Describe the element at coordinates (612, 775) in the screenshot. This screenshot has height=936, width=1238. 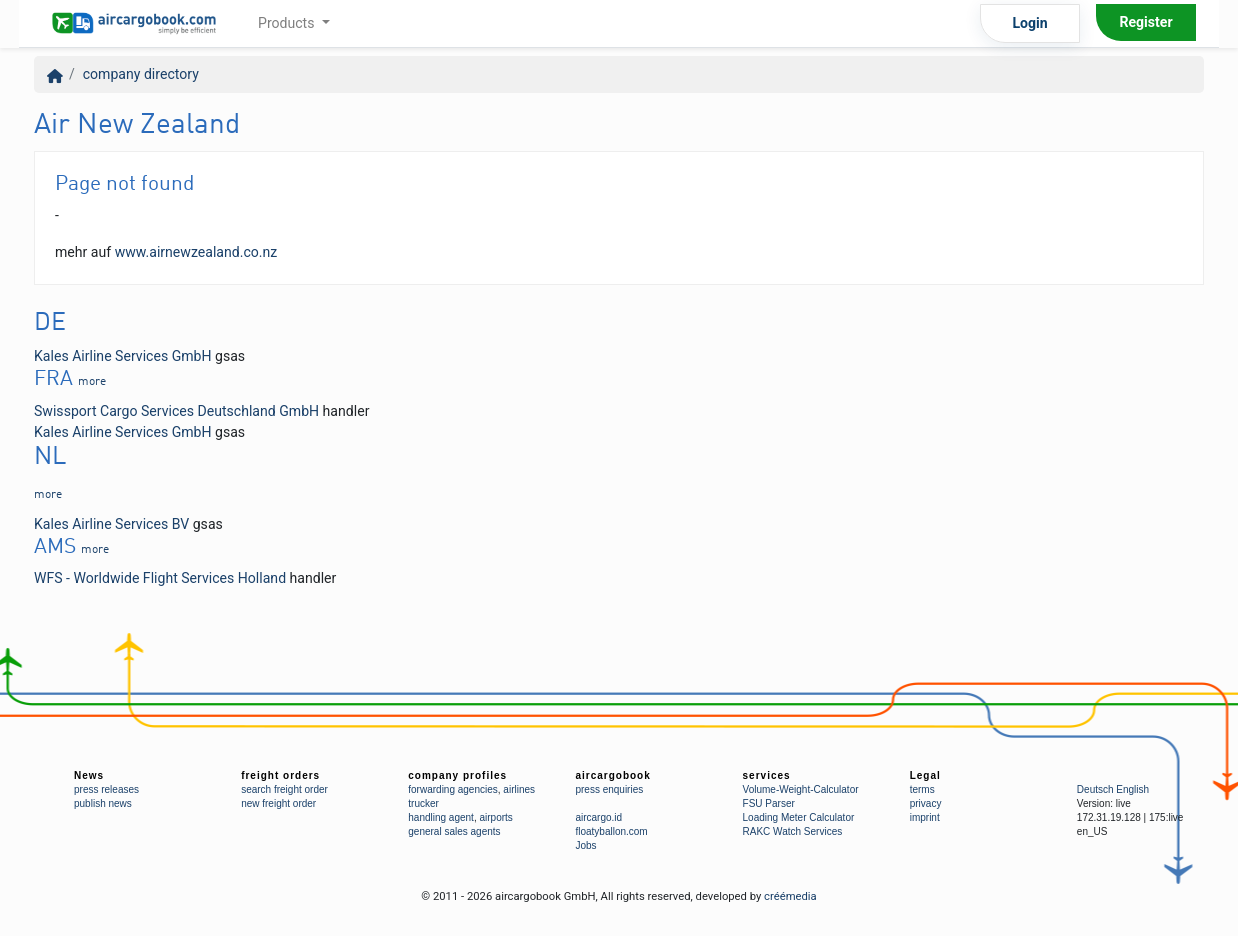
I see `aircargobook` at that location.